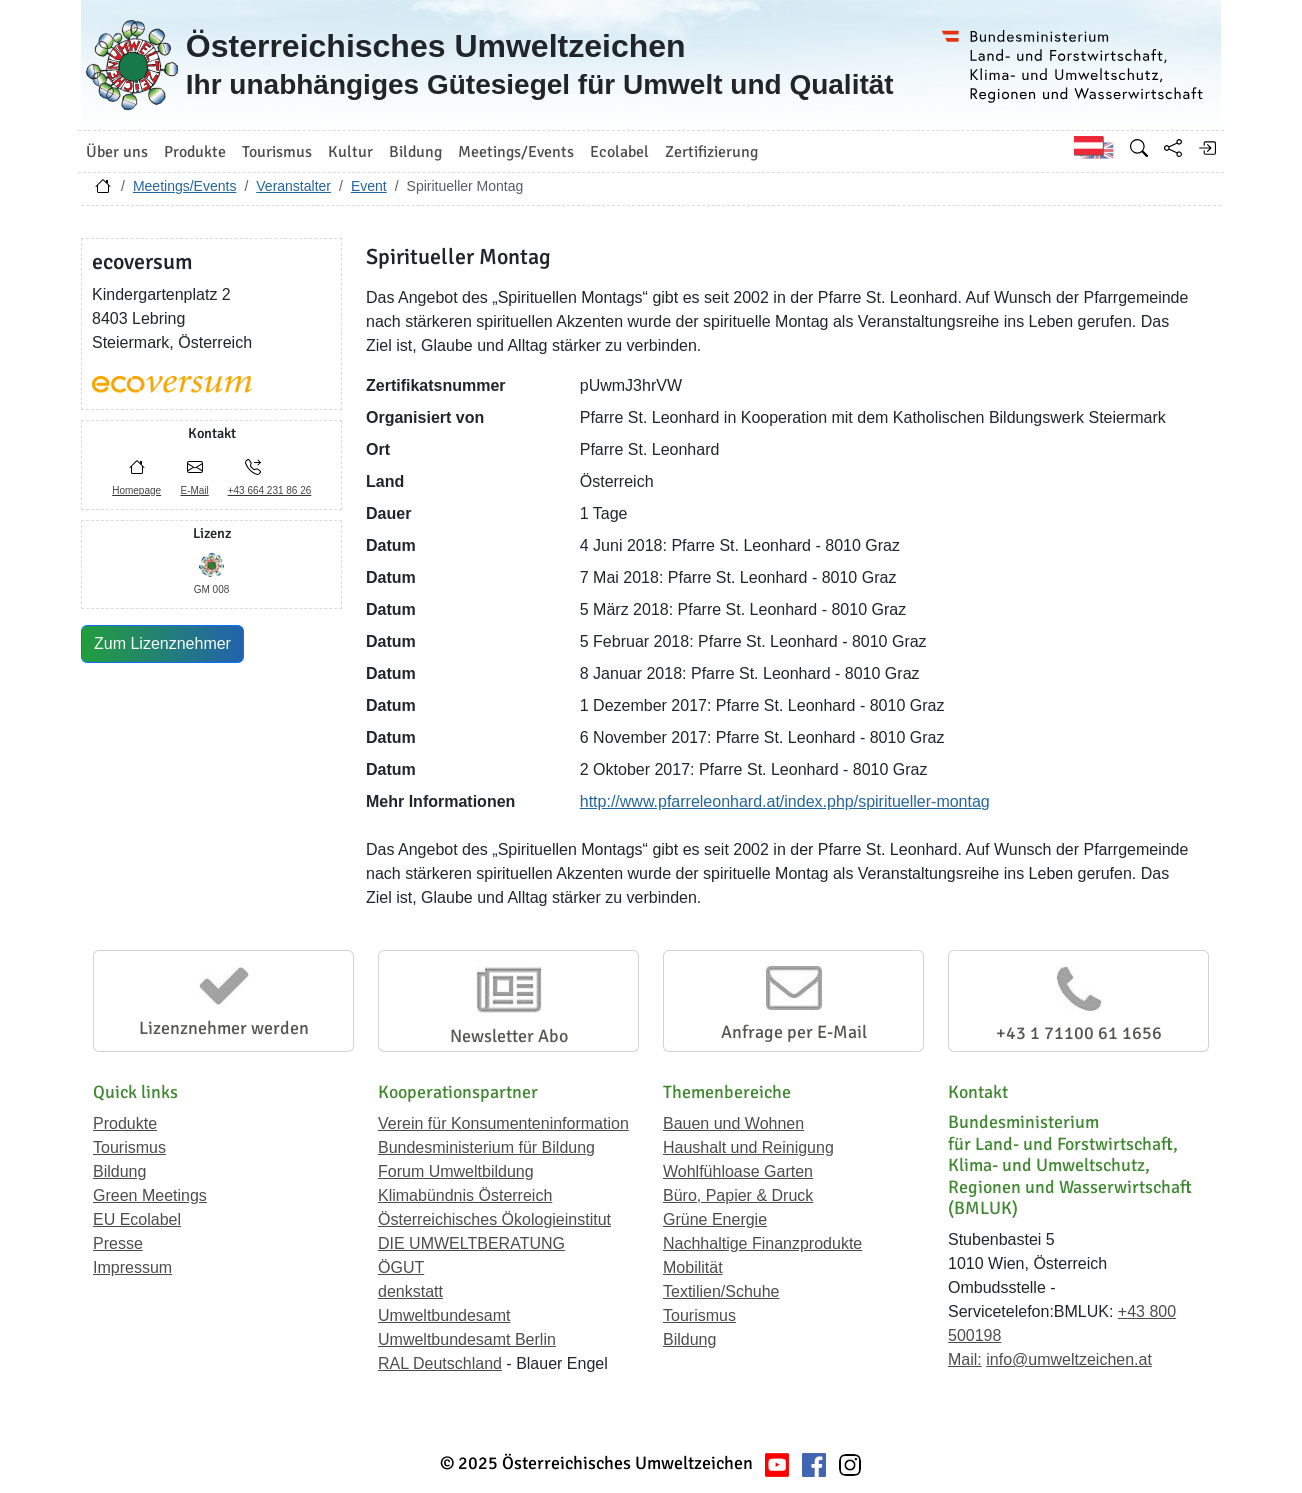 This screenshot has width=1302, height=1493. What do you see at coordinates (471, 1243) in the screenshot?
I see `DIE UMWELTBERATUNG` at bounding box center [471, 1243].